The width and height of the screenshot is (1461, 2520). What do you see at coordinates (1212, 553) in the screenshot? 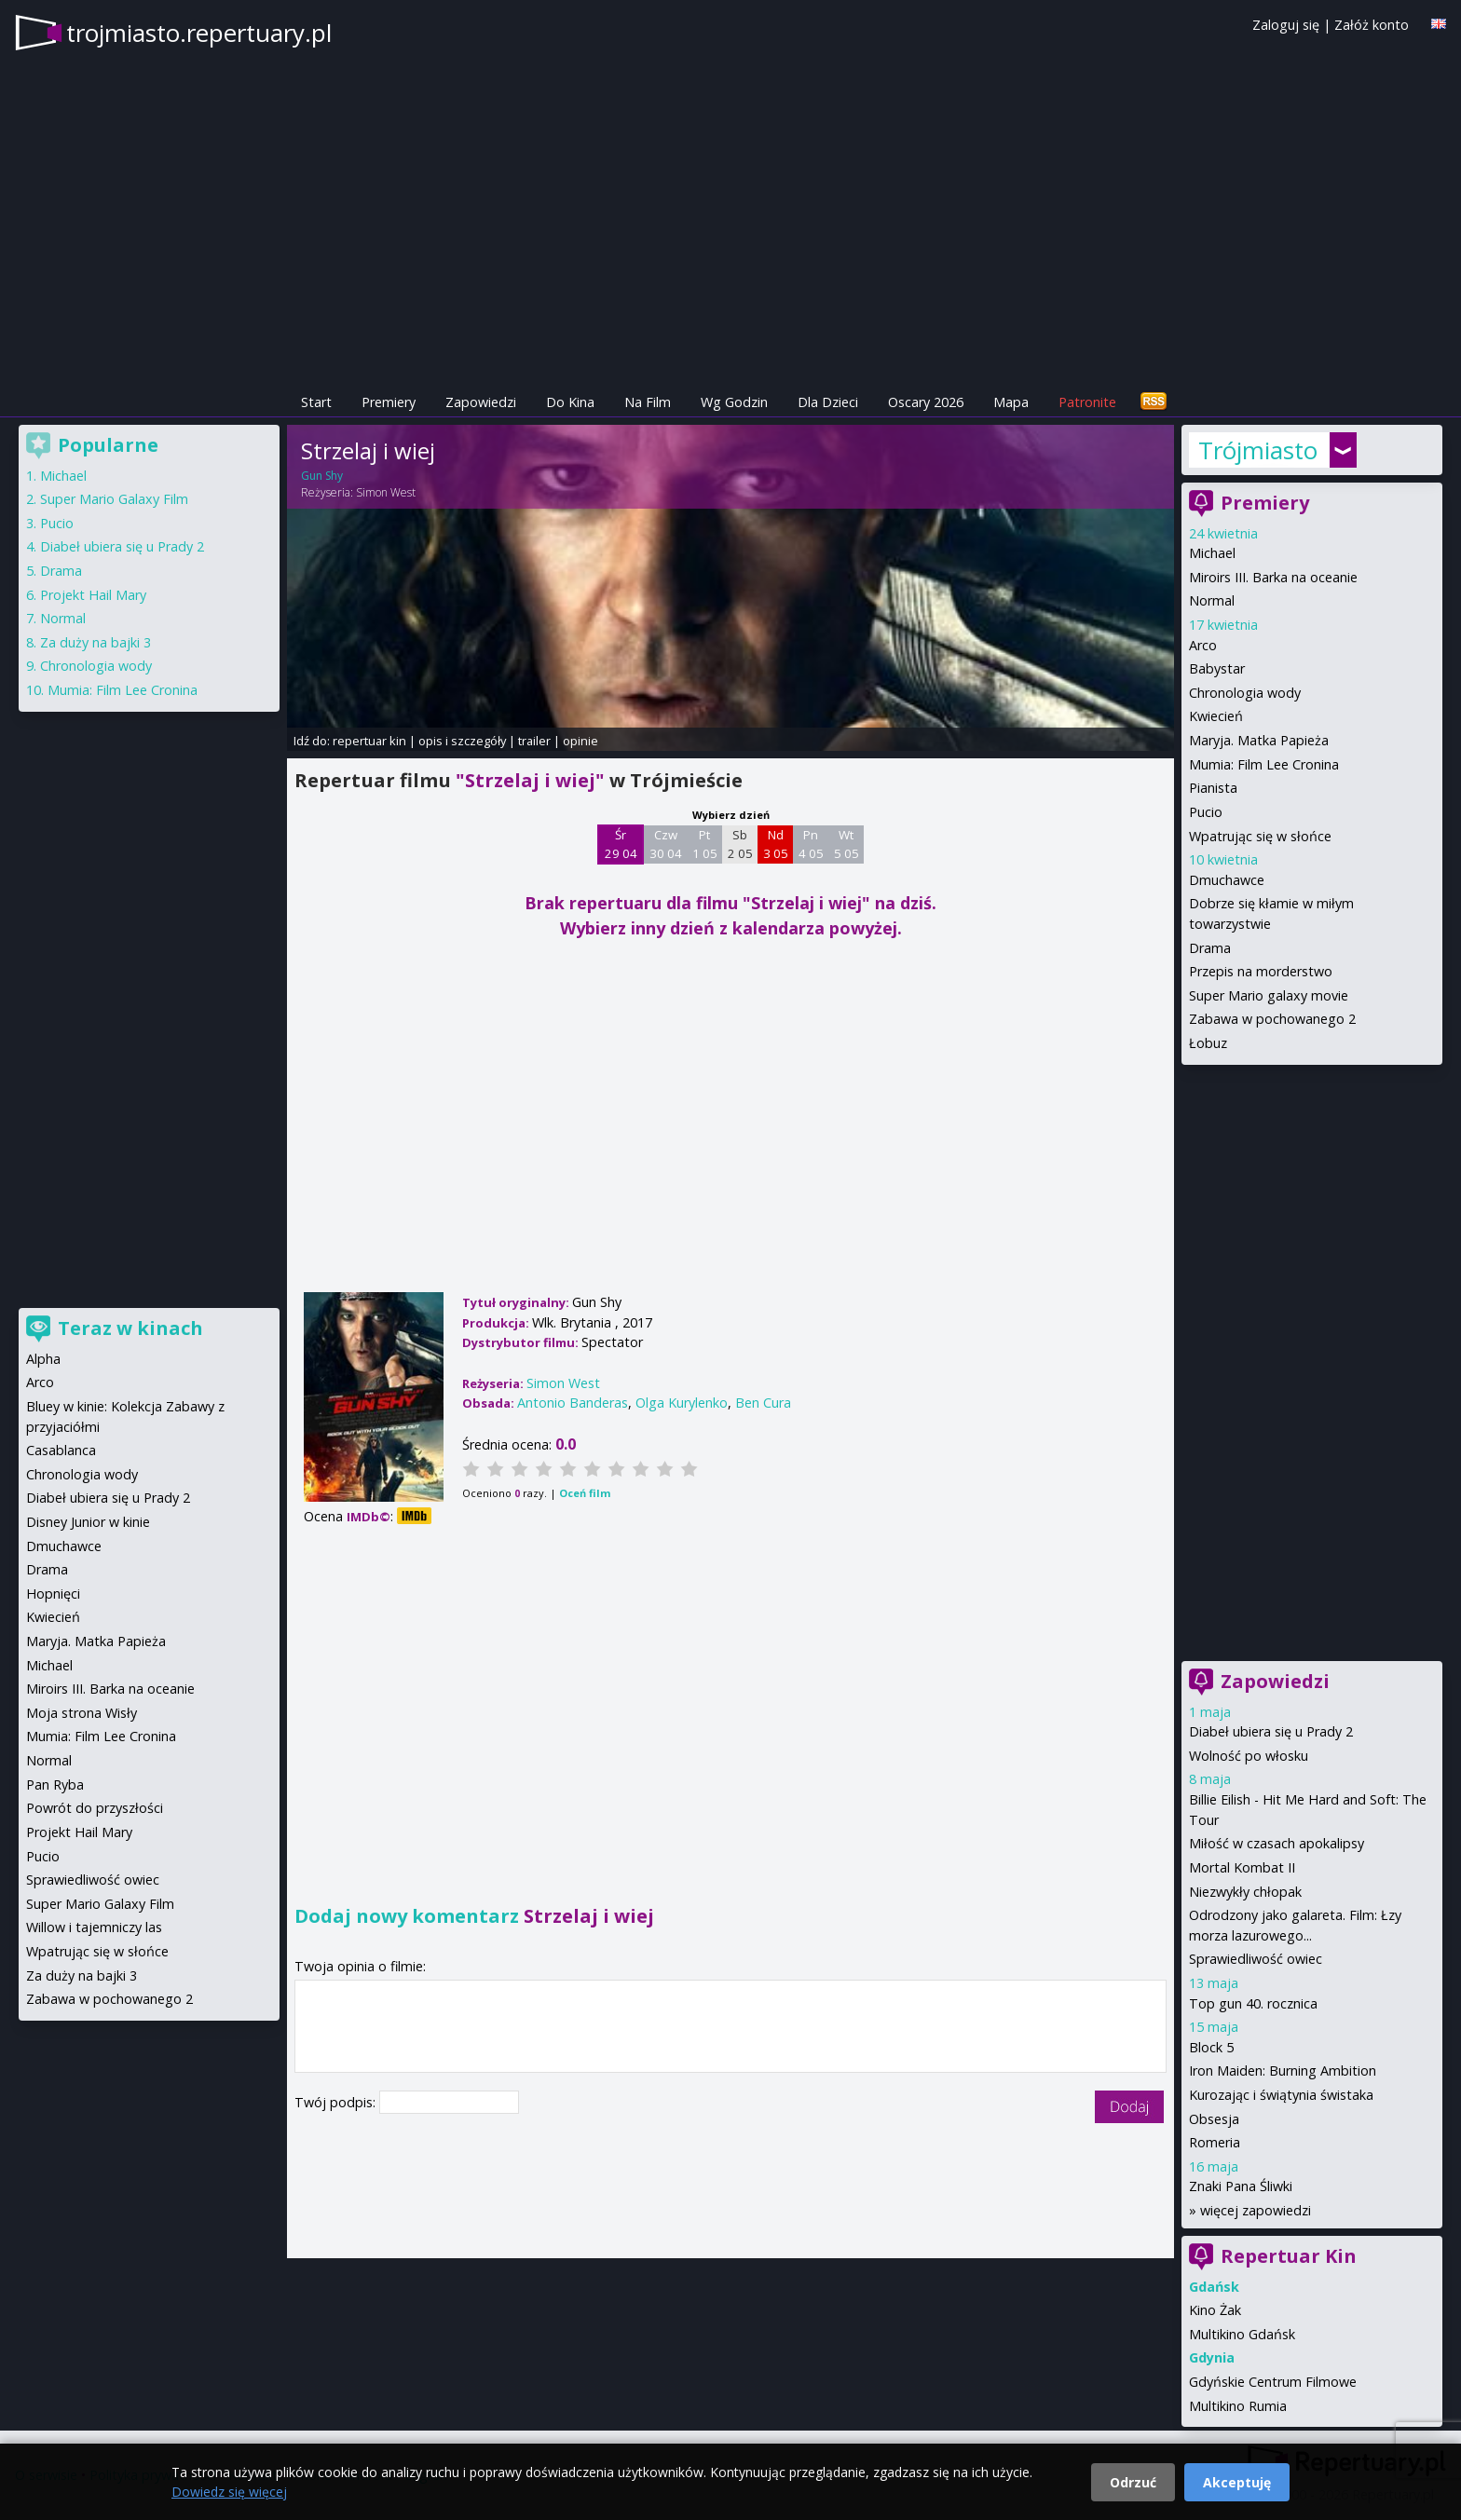
I see `Michael` at bounding box center [1212, 553].